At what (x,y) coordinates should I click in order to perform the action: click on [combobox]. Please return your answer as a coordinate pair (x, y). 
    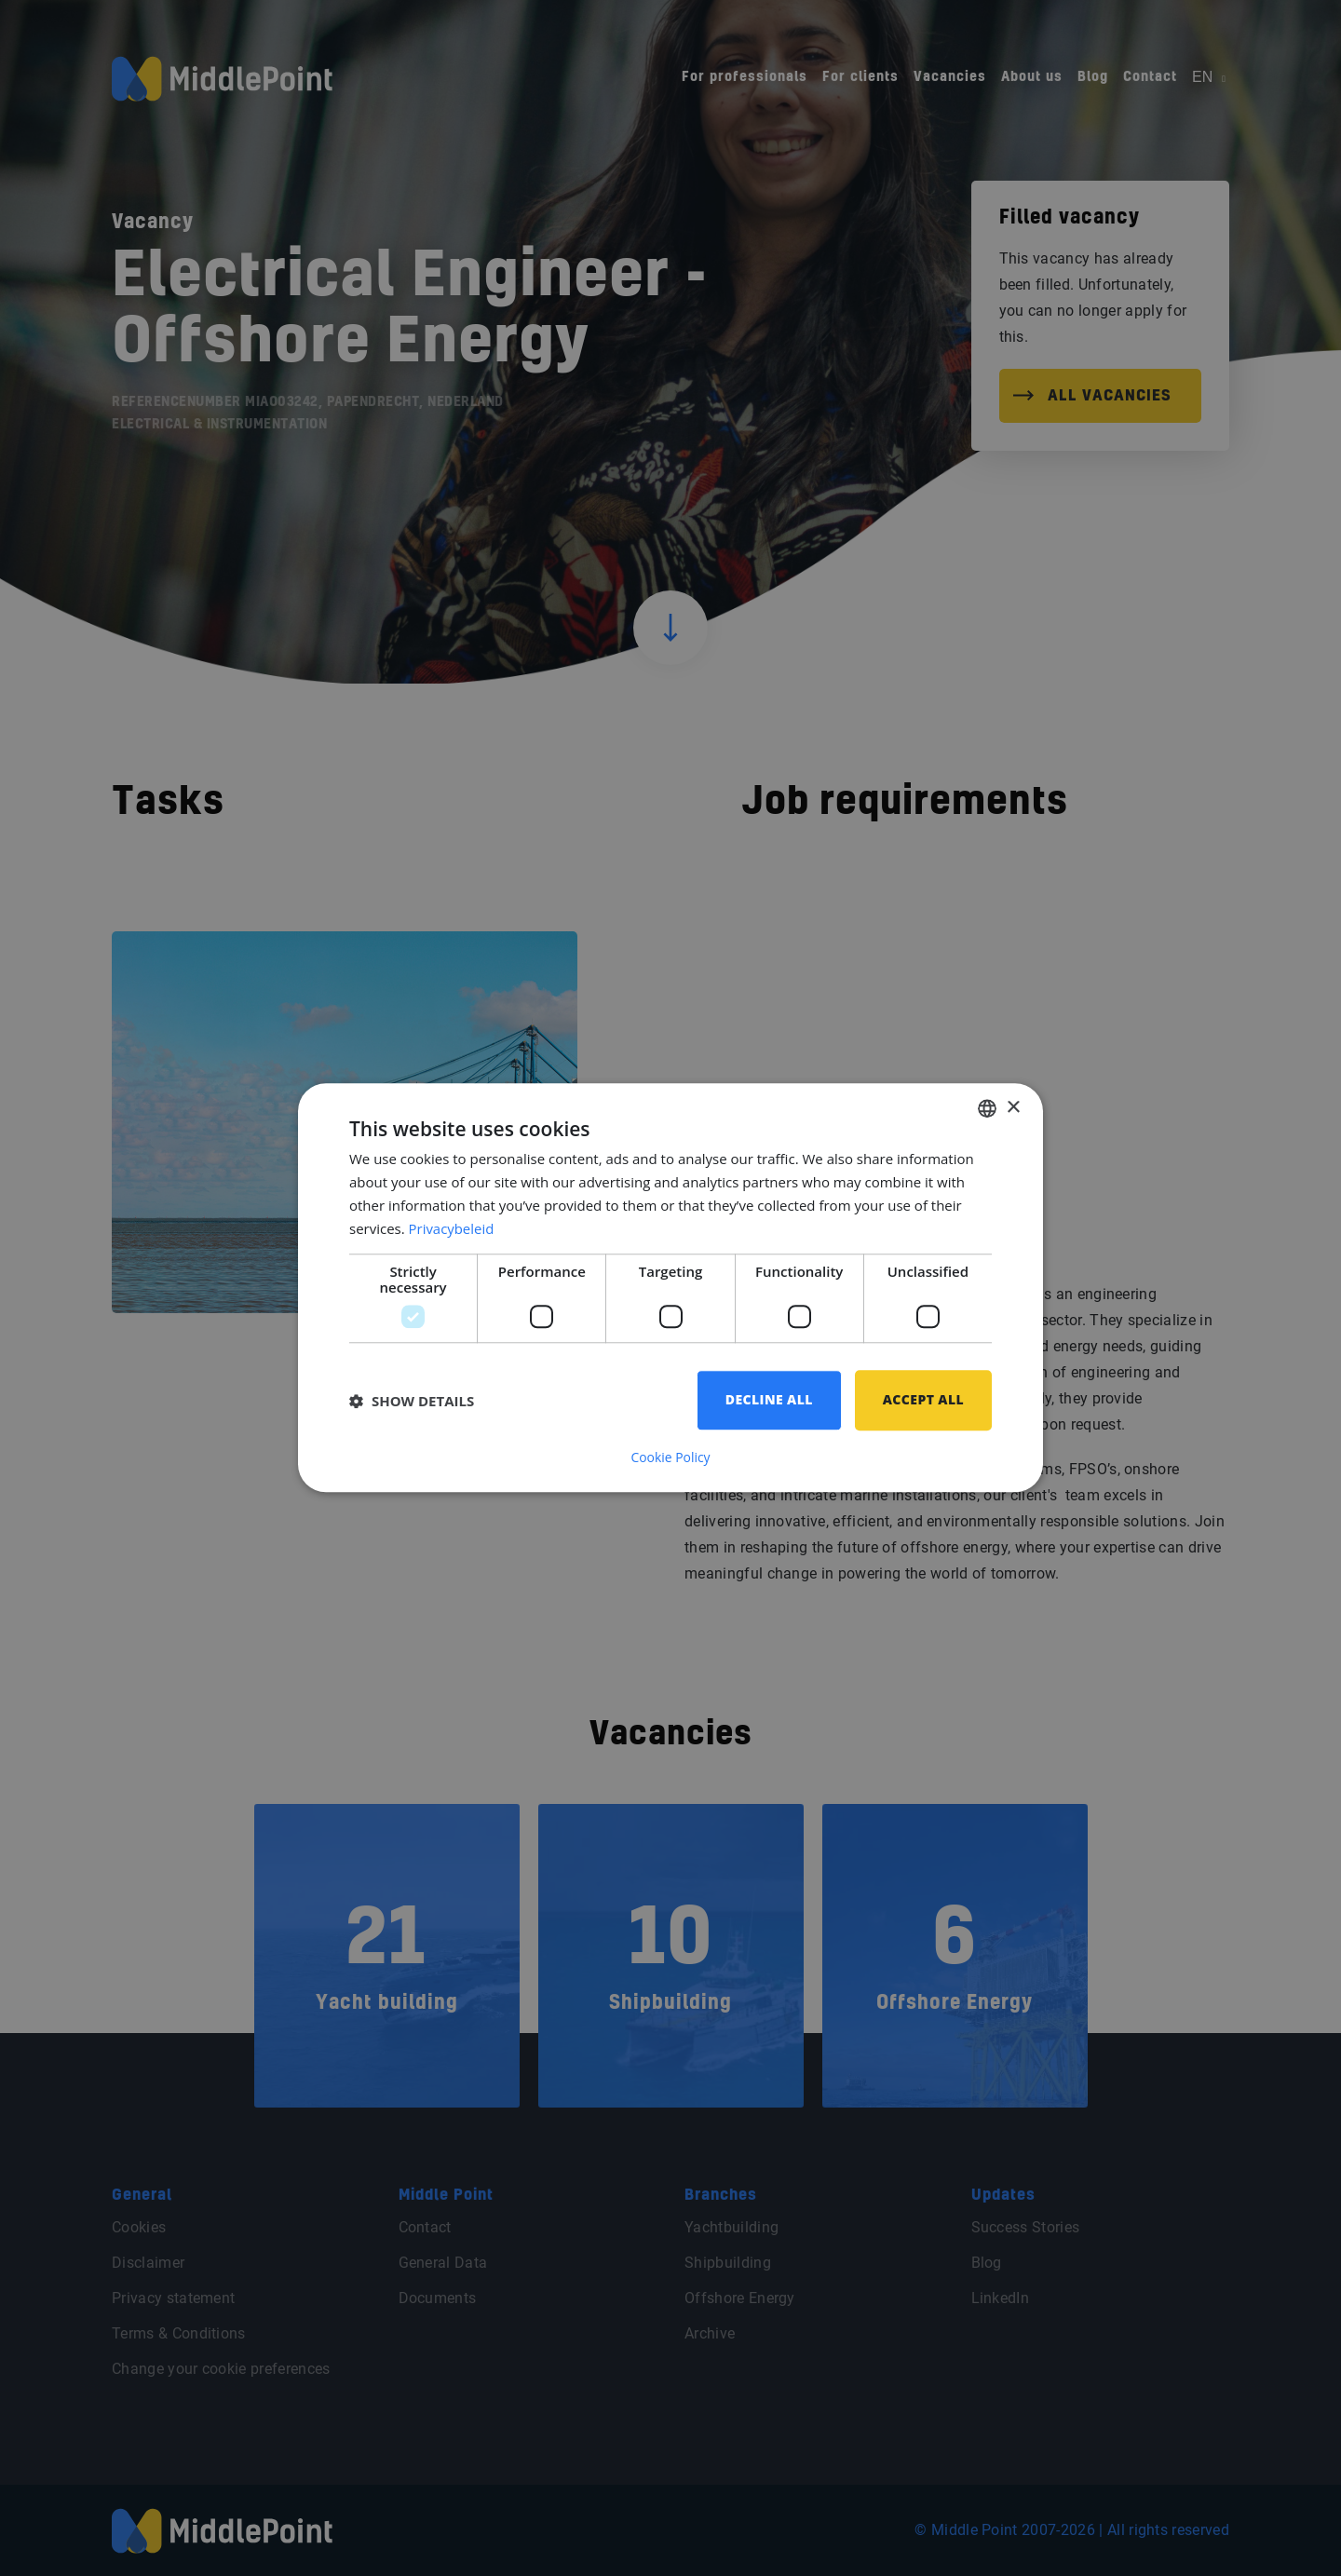
    Looking at the image, I should click on (987, 1108).